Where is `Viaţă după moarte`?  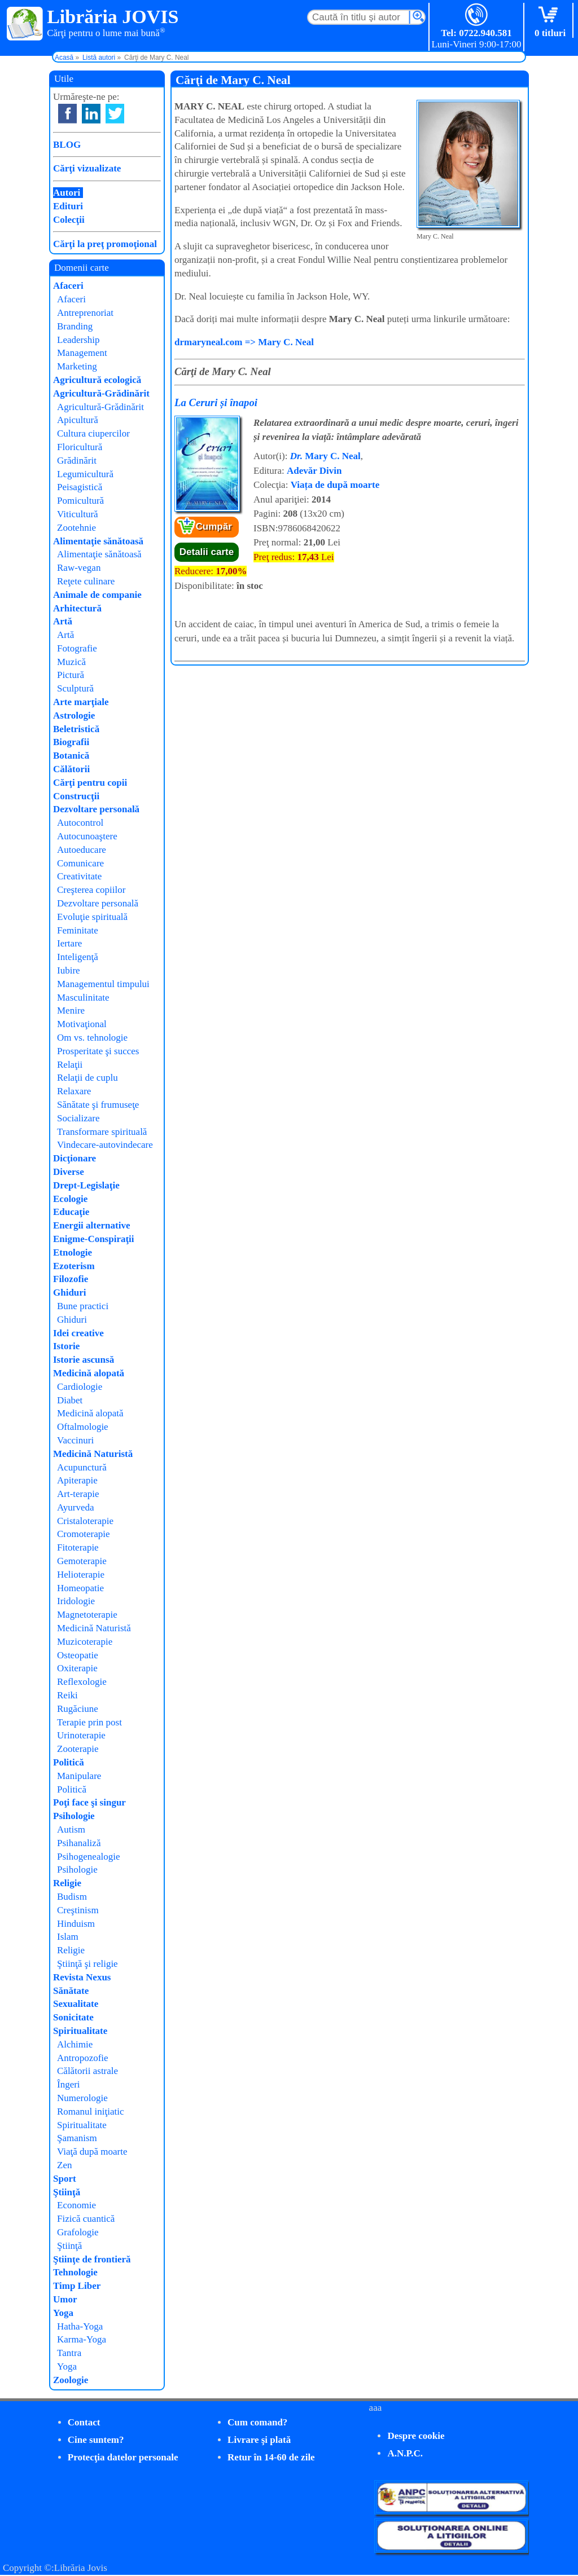 Viaţă după moarte is located at coordinates (92, 2151).